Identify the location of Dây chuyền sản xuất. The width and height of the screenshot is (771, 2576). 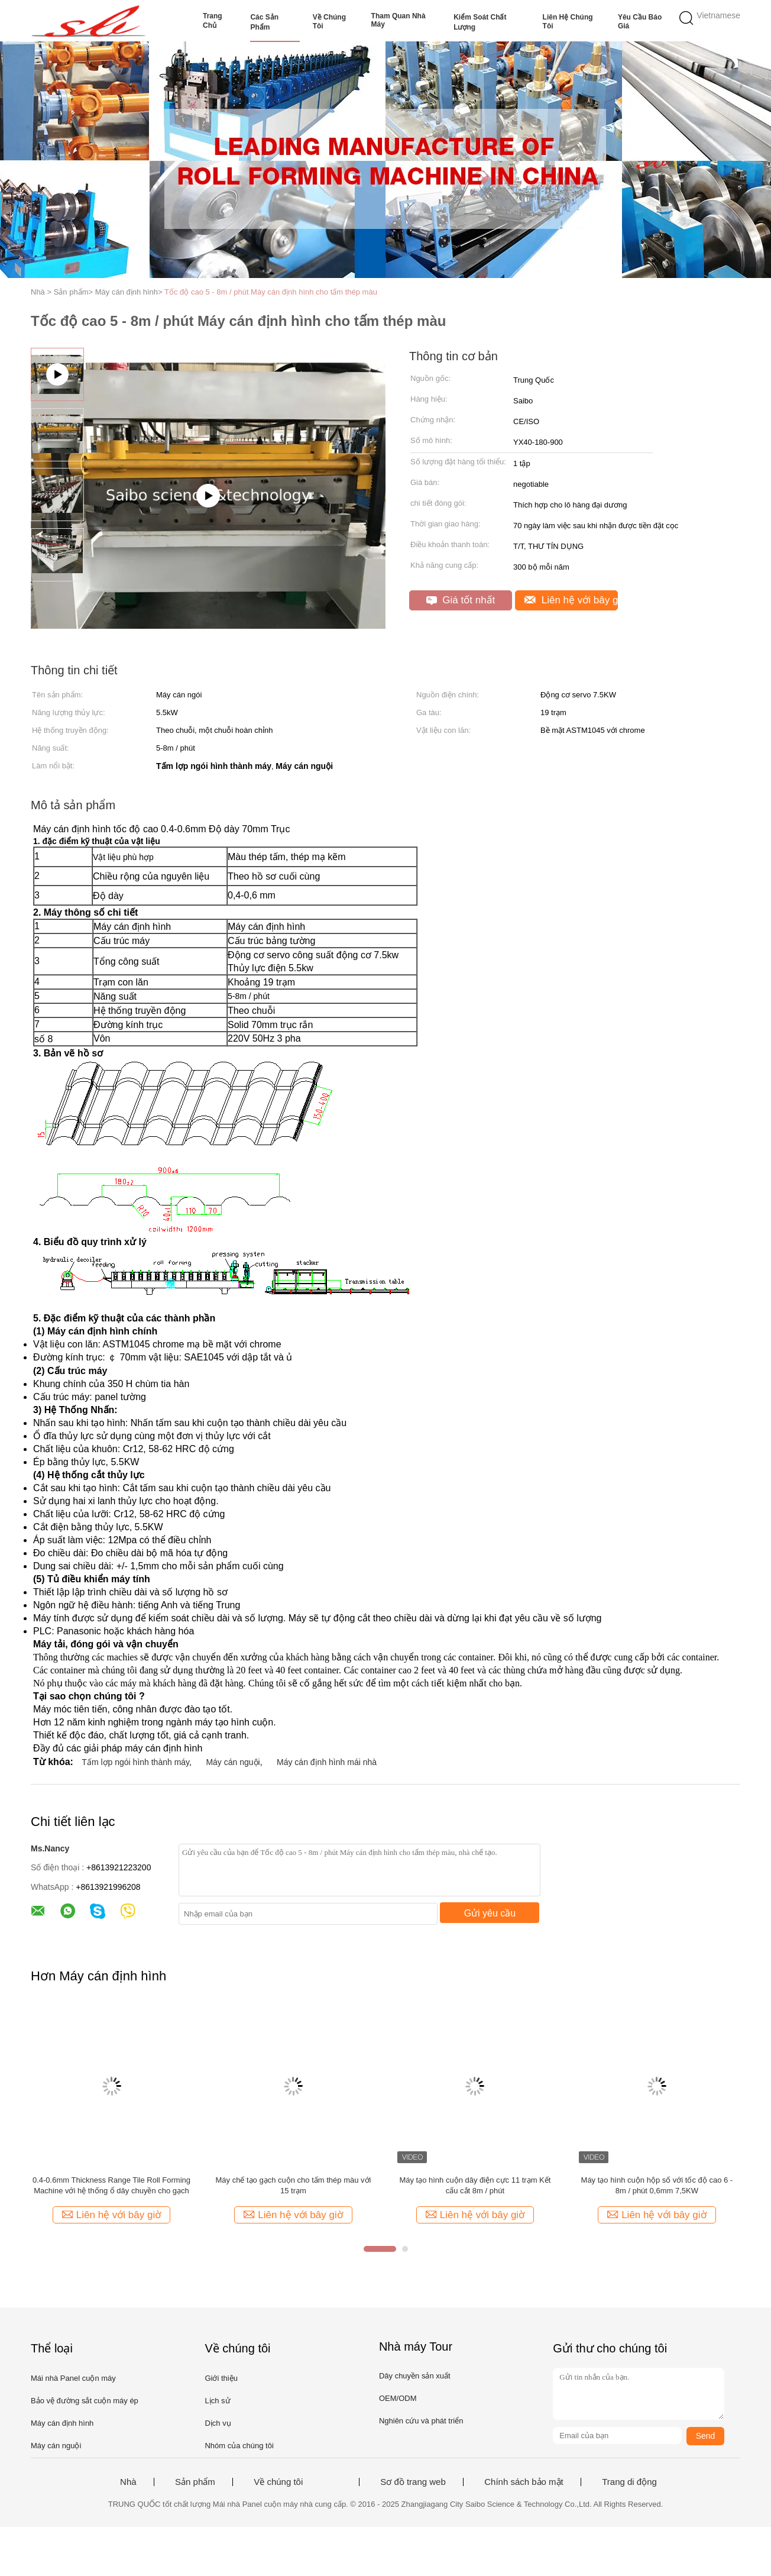
(415, 2375).